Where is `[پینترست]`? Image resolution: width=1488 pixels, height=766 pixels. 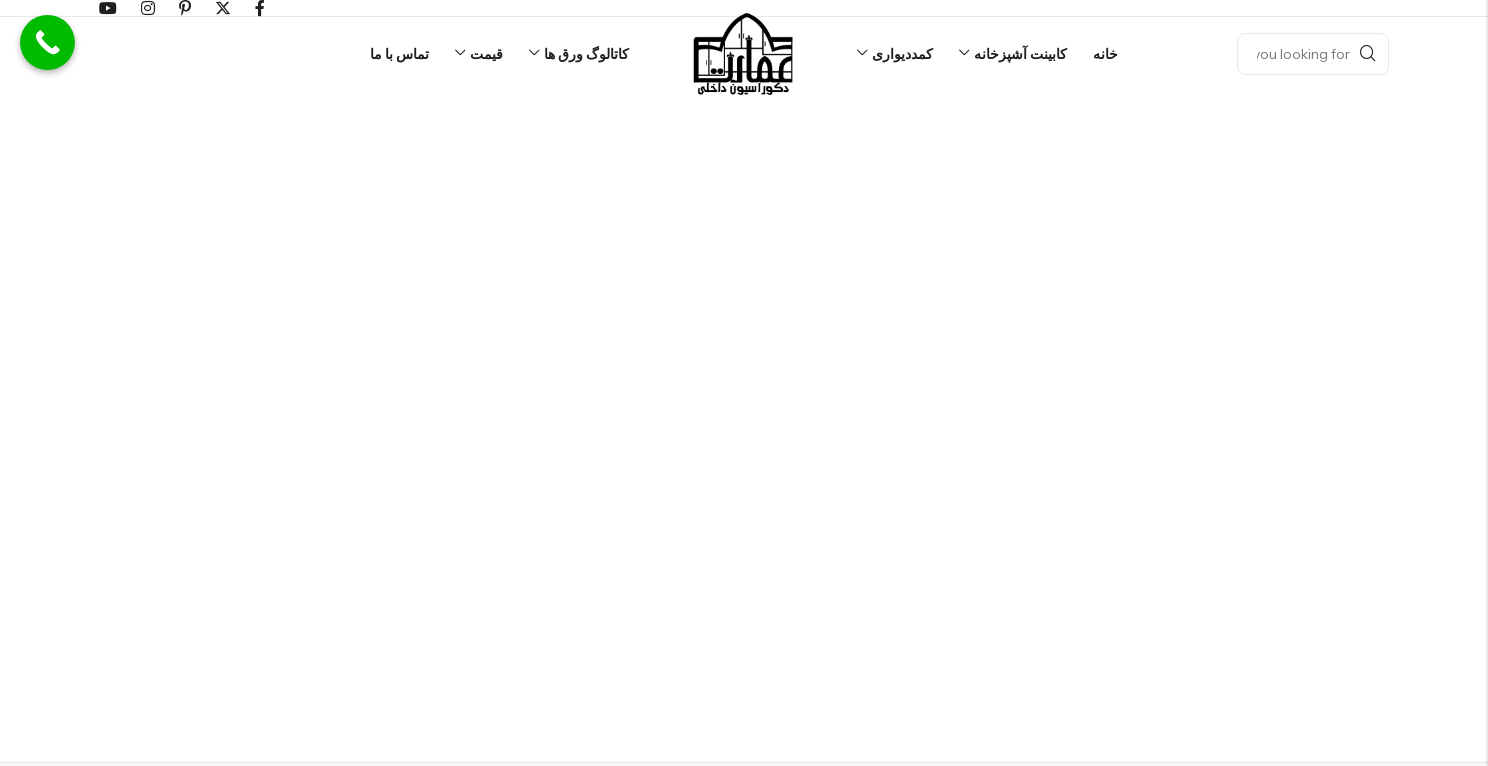
[پینترست] is located at coordinates (185, 8).